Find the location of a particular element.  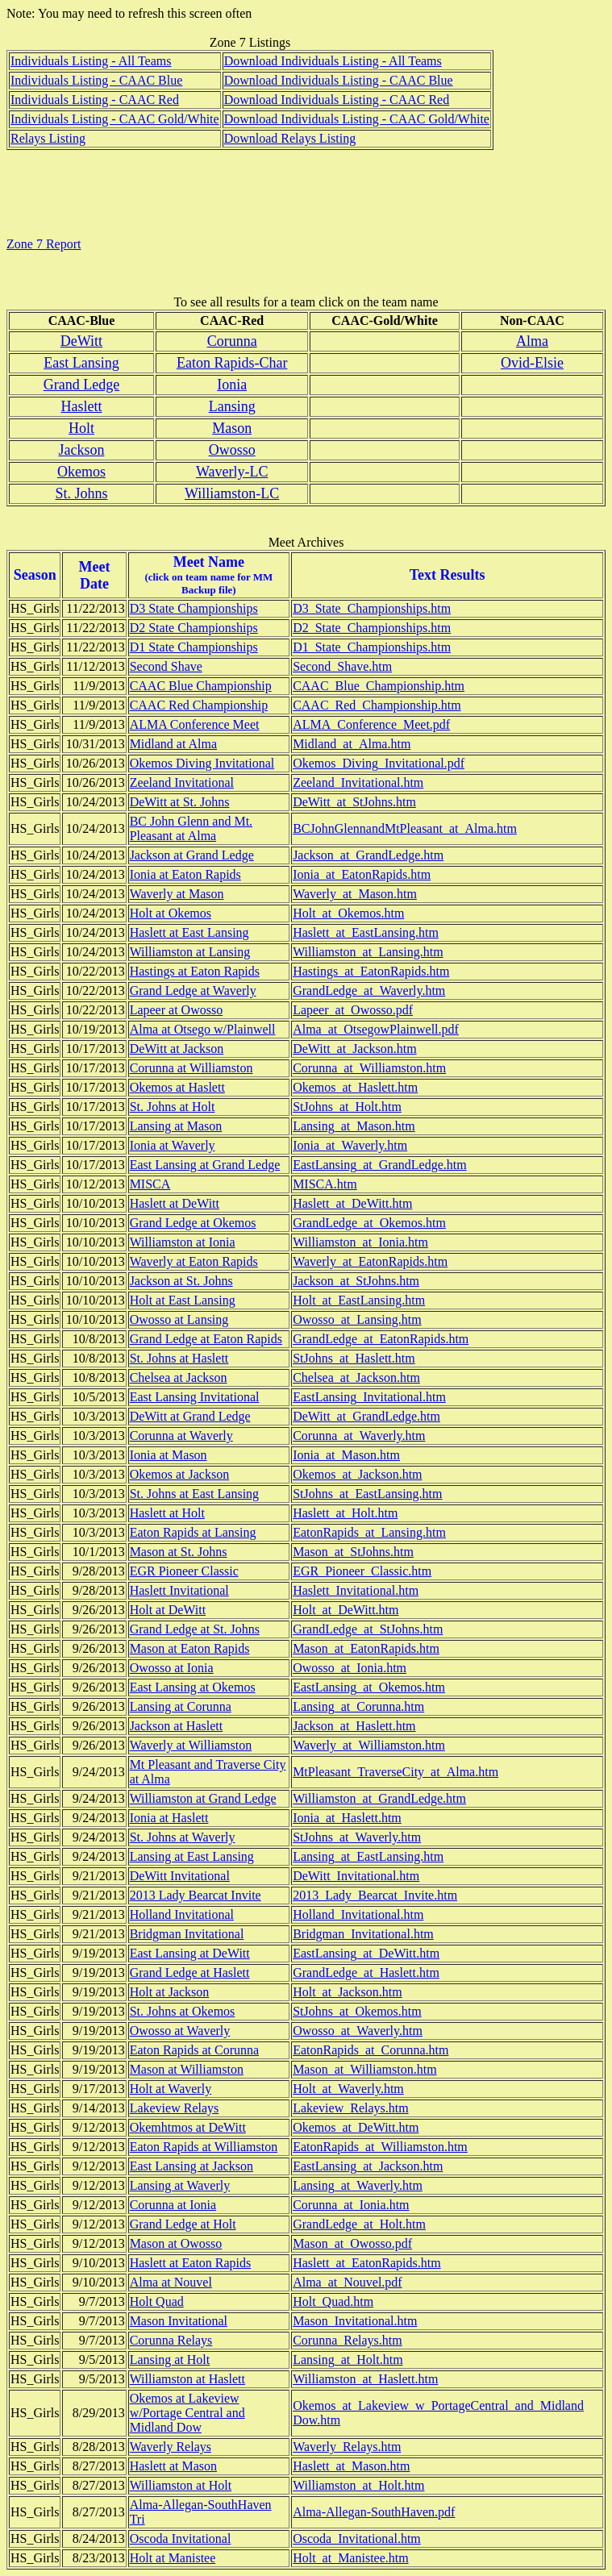

Lansing_at_Holt.htm is located at coordinates (347, 2359).